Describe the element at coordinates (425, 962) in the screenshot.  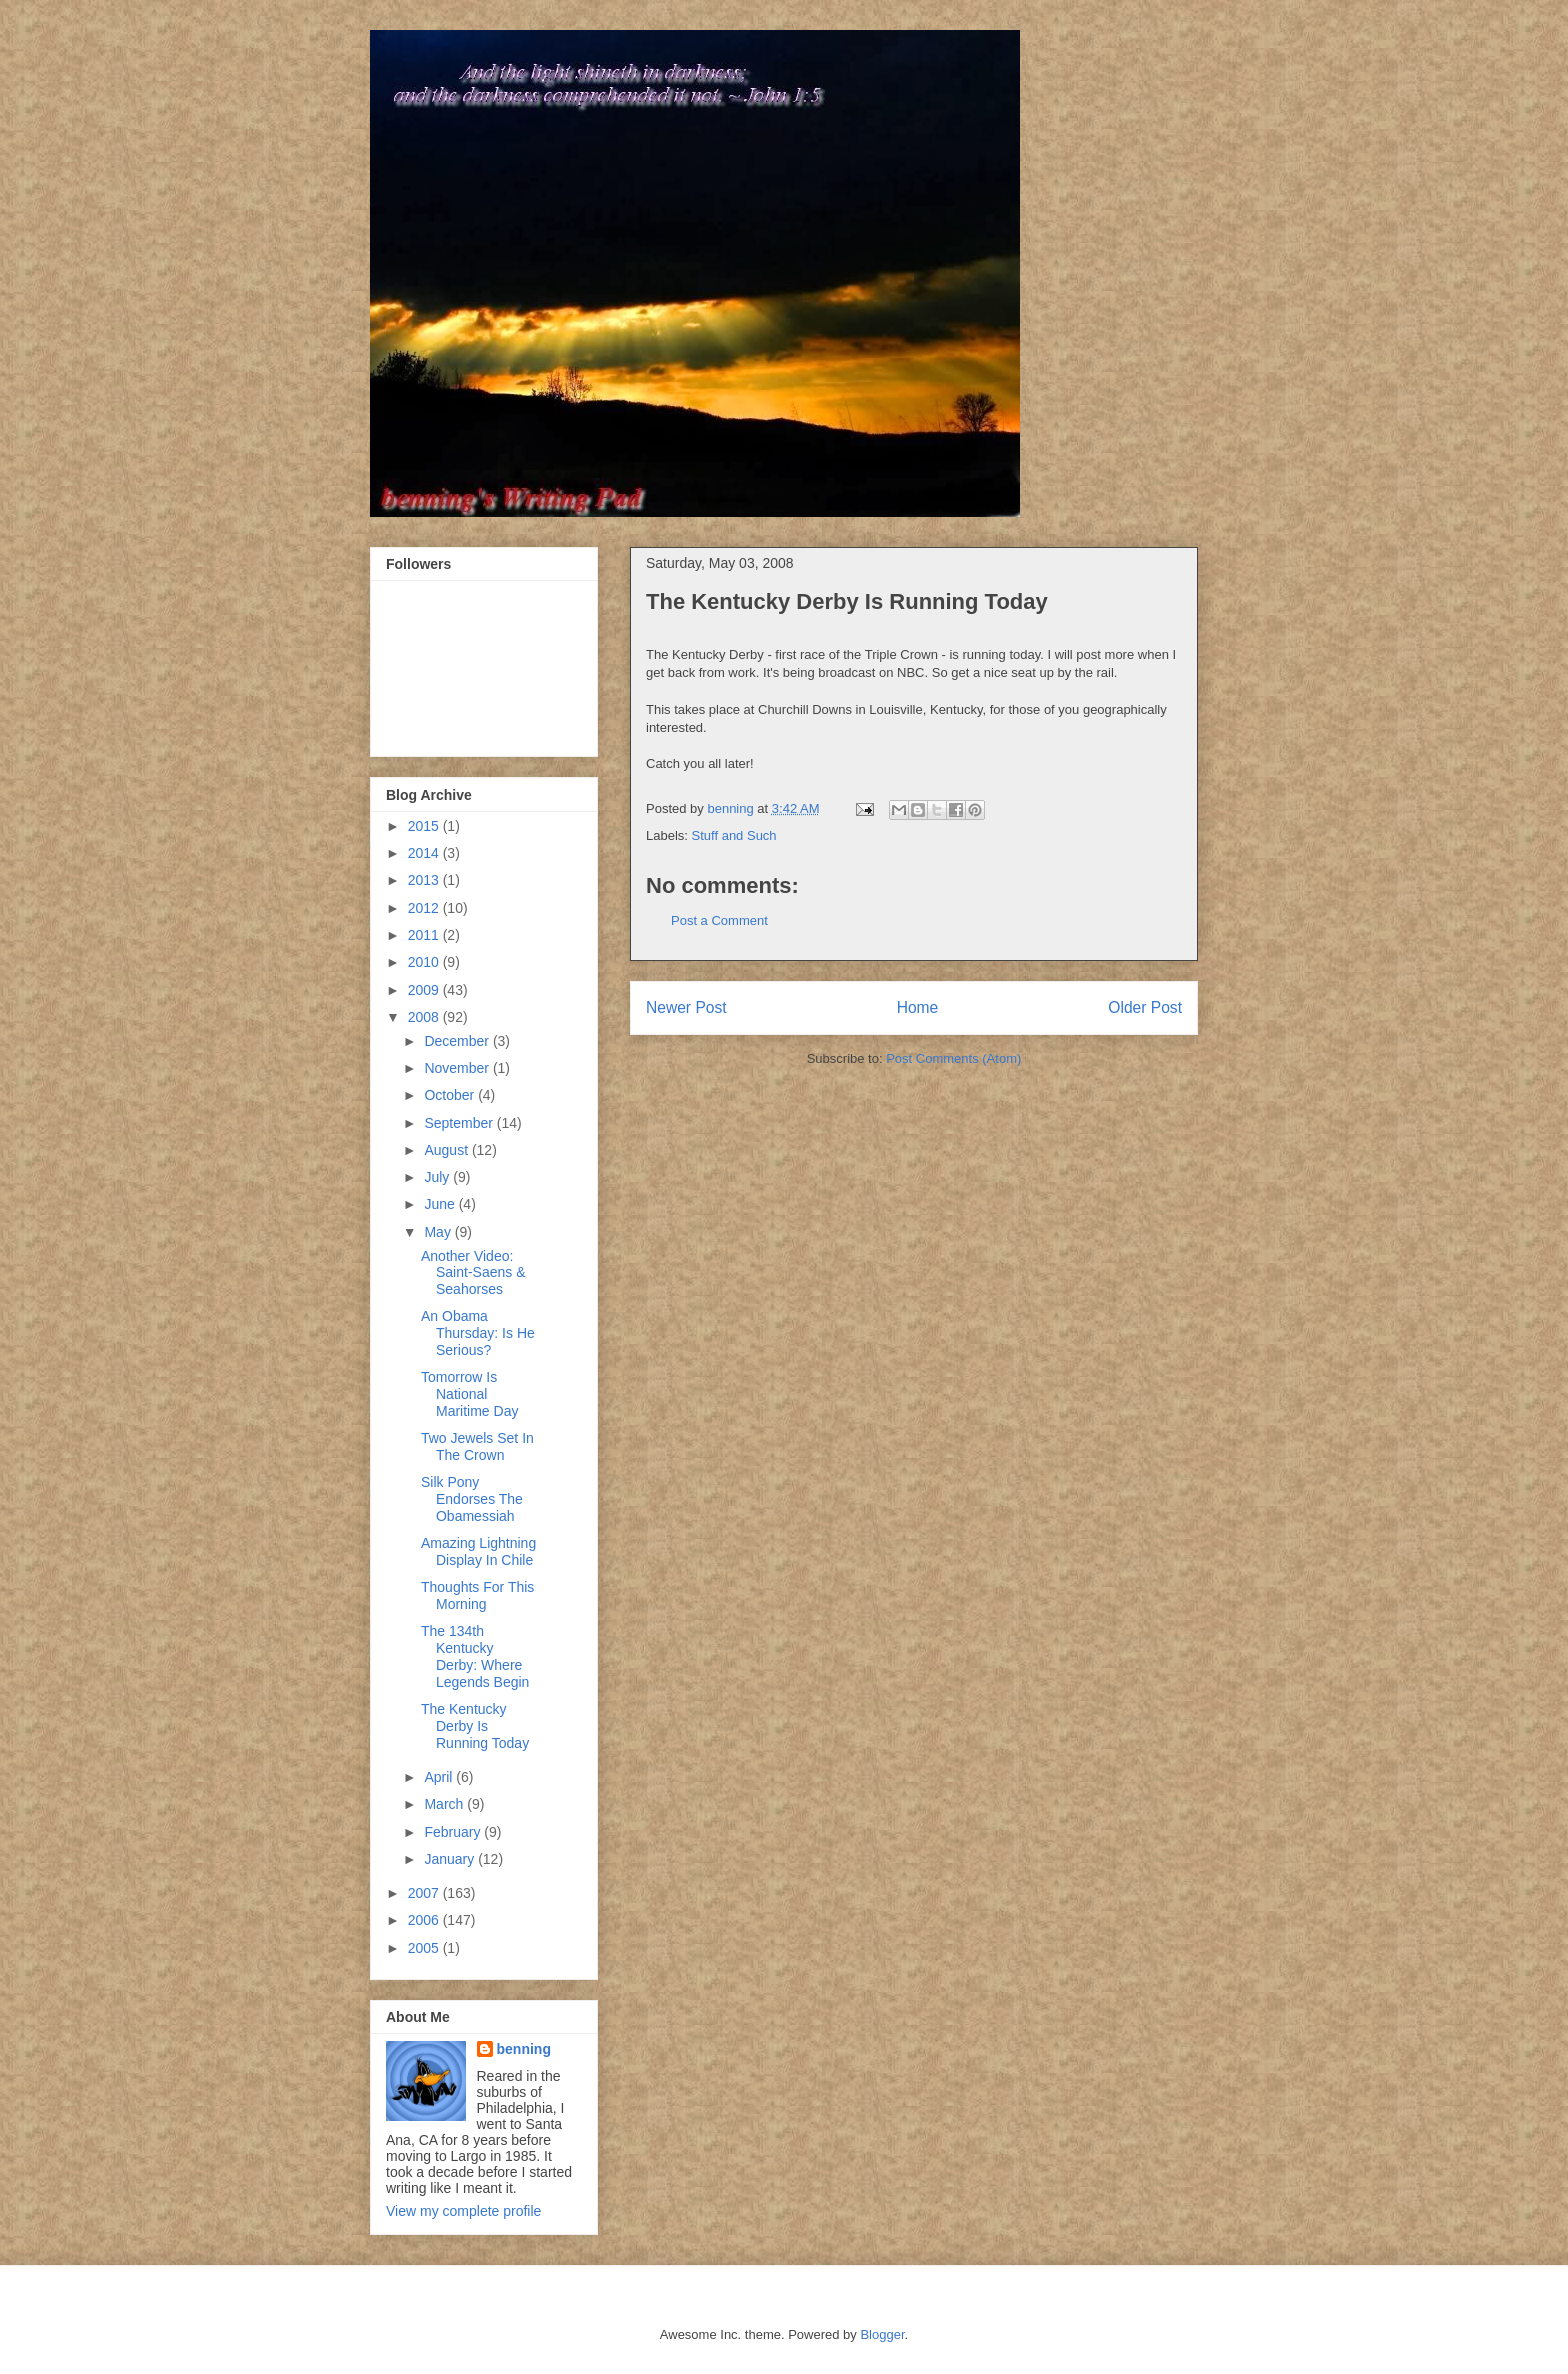
I see `2010` at that location.